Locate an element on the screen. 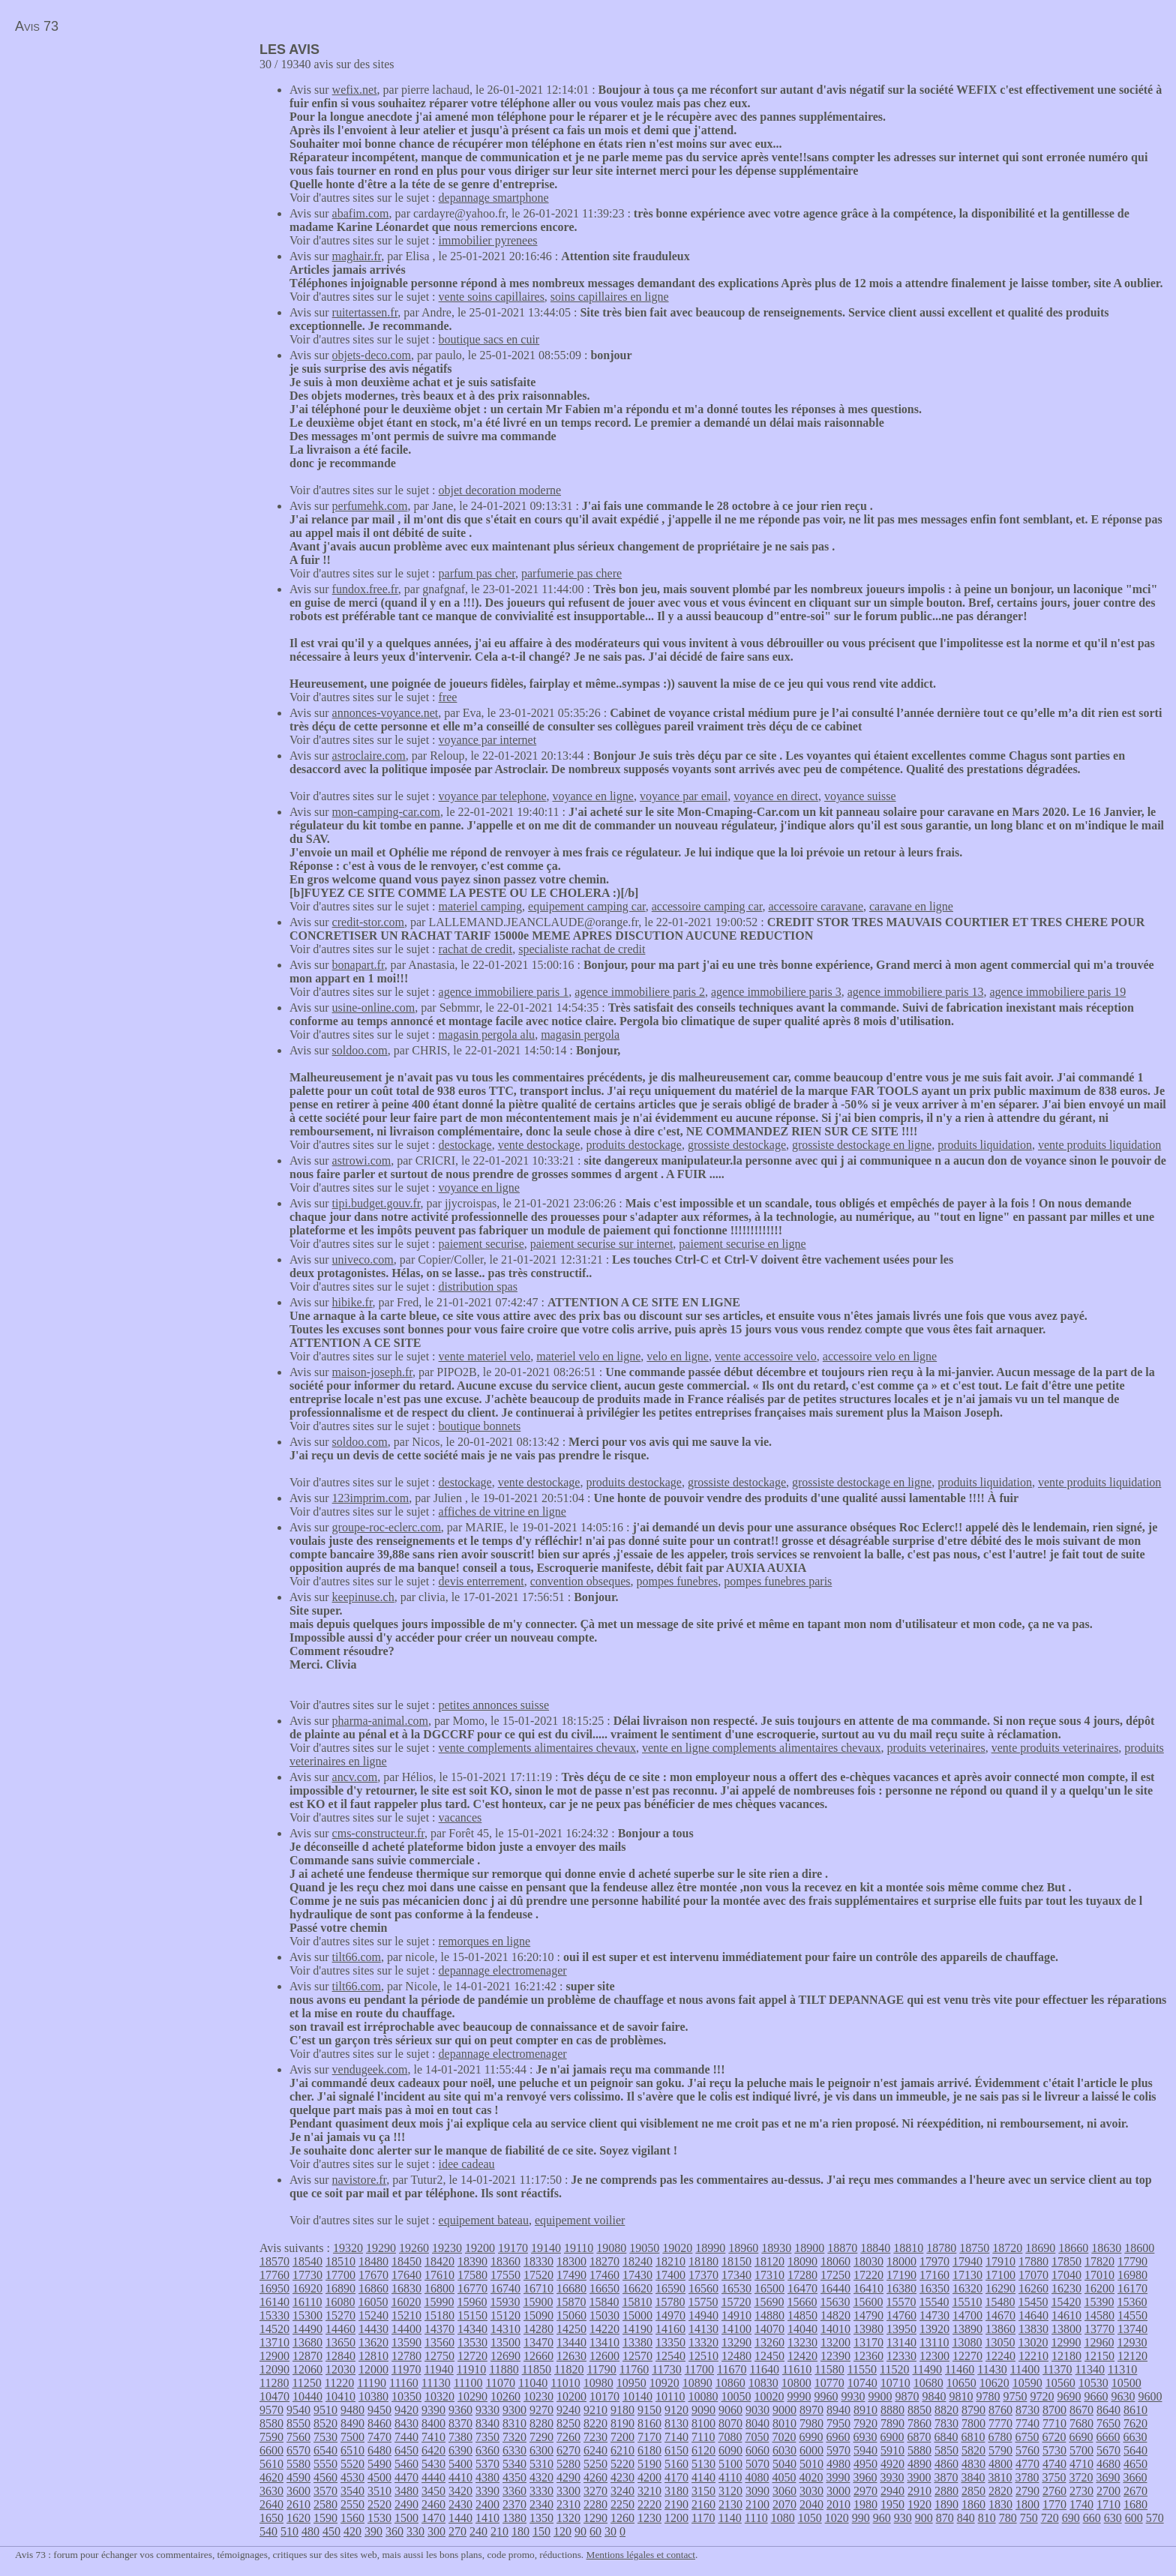  8130 is located at coordinates (676, 2423).